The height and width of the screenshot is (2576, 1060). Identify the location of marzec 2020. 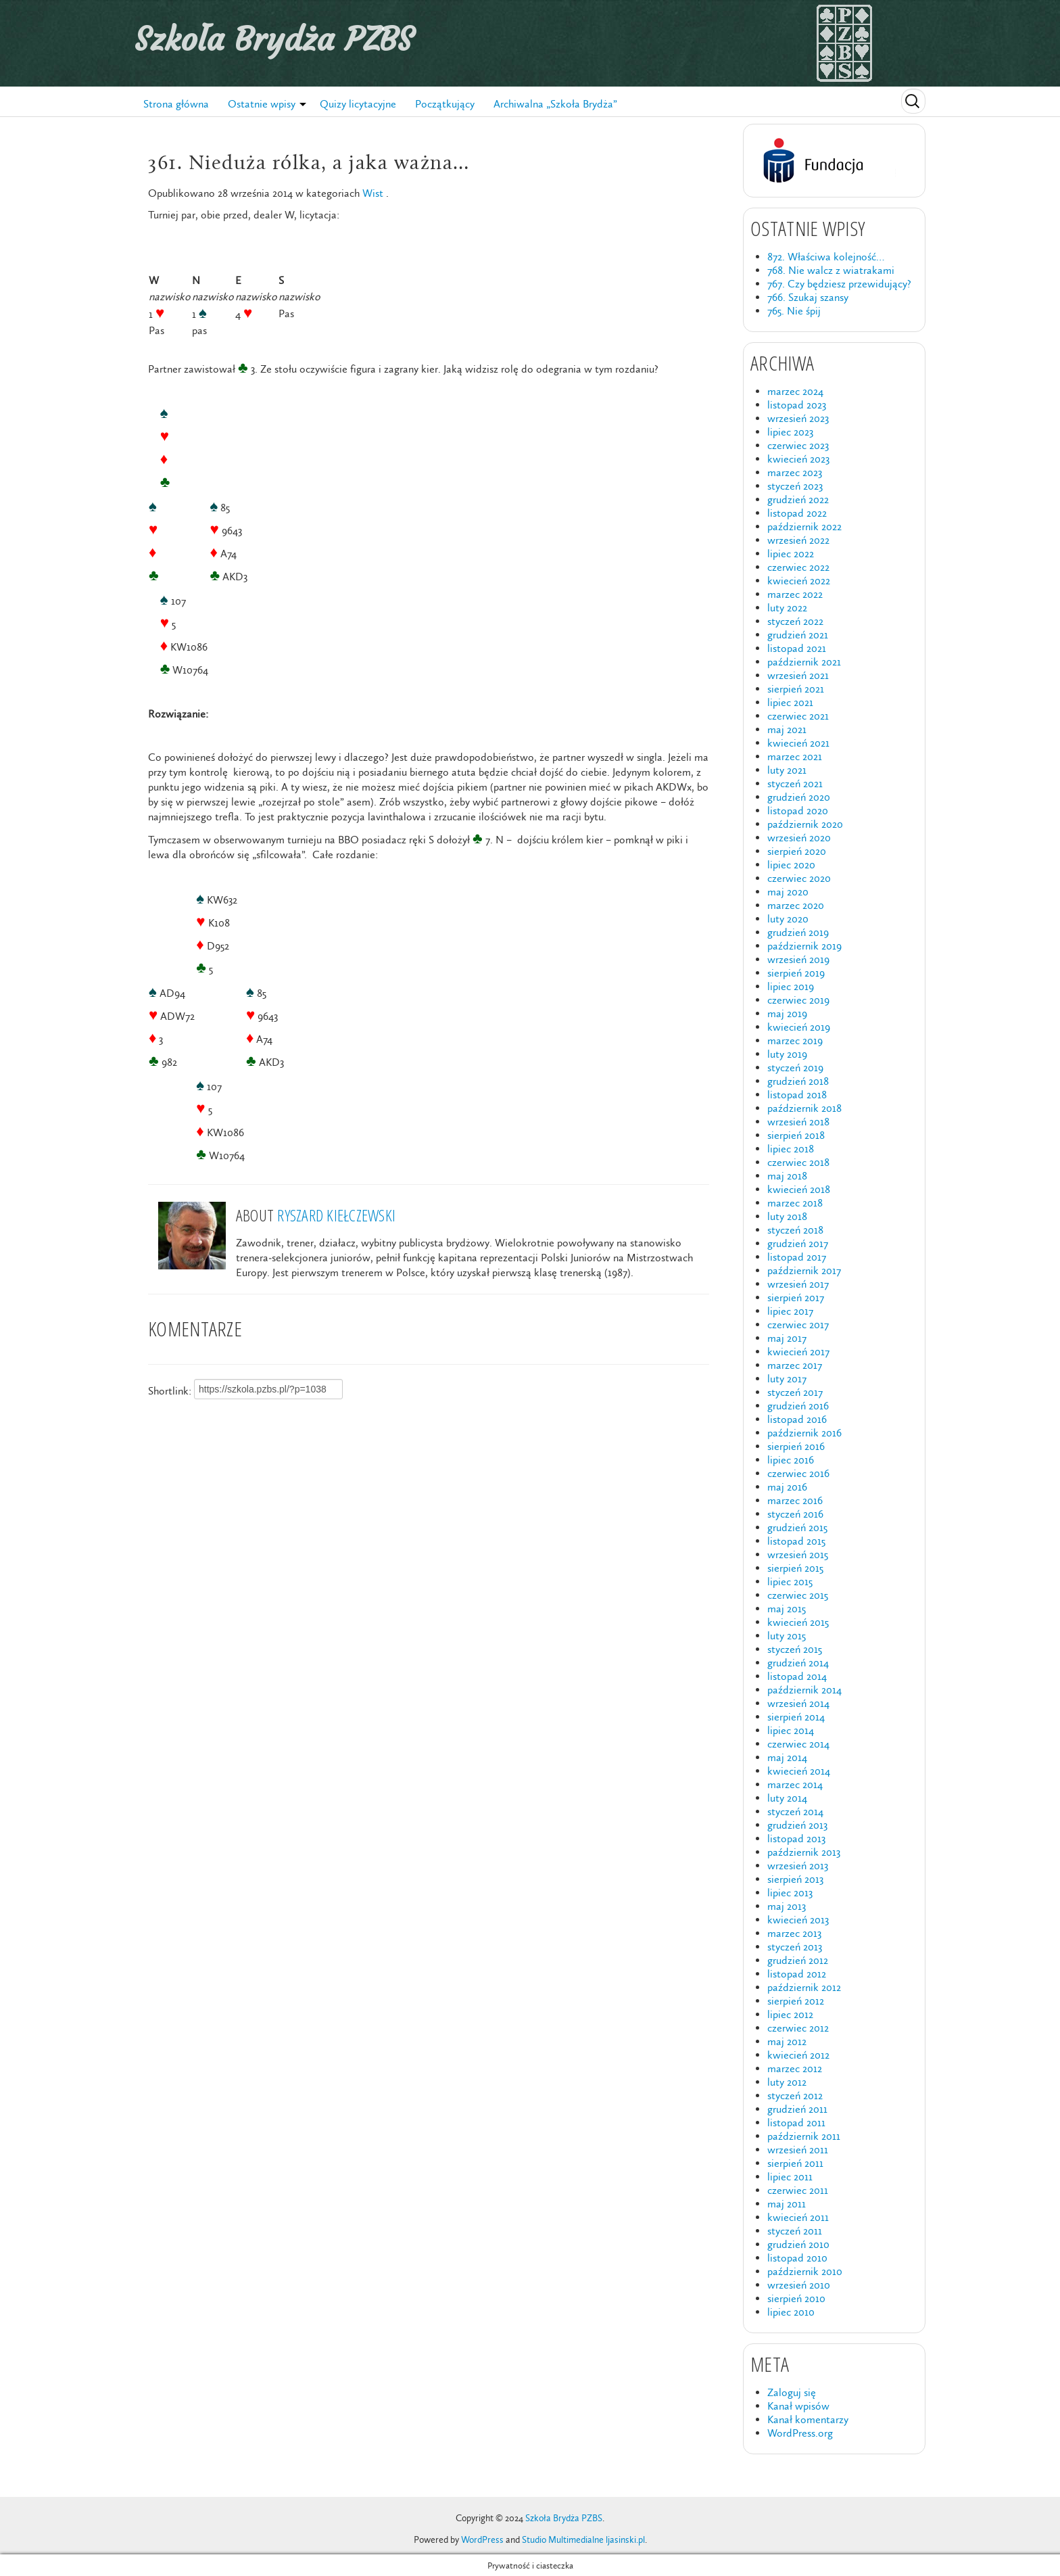
(795, 905).